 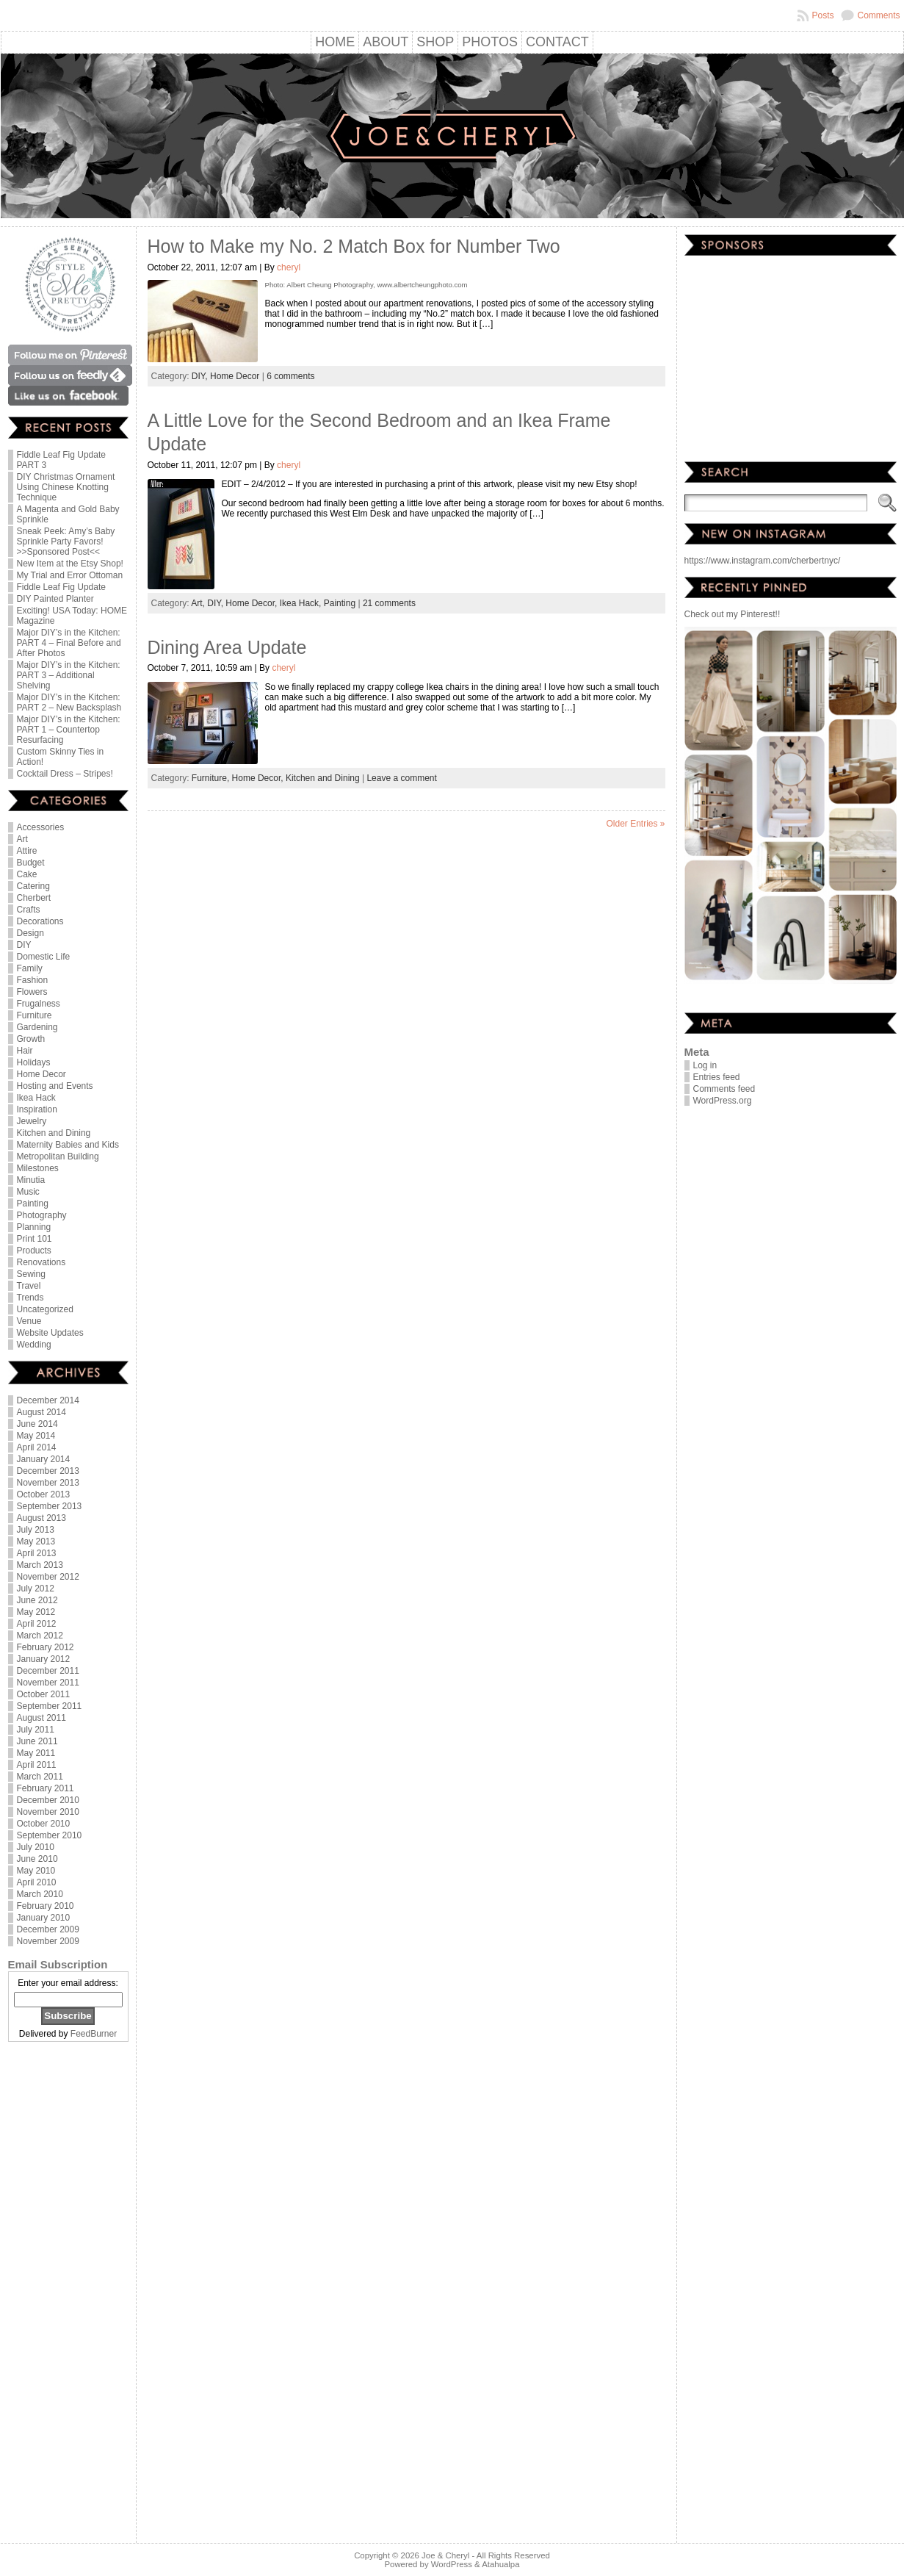 What do you see at coordinates (389, 603) in the screenshot?
I see `21 comments` at bounding box center [389, 603].